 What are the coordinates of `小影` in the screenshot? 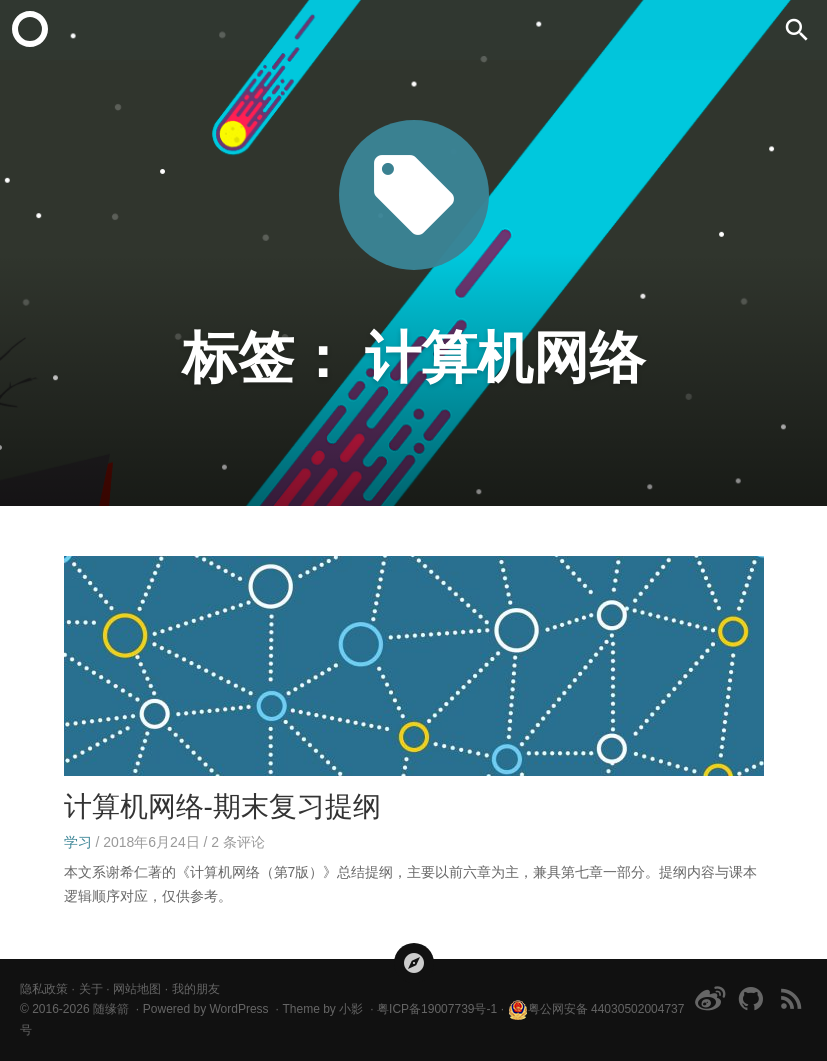 It's located at (351, 1009).